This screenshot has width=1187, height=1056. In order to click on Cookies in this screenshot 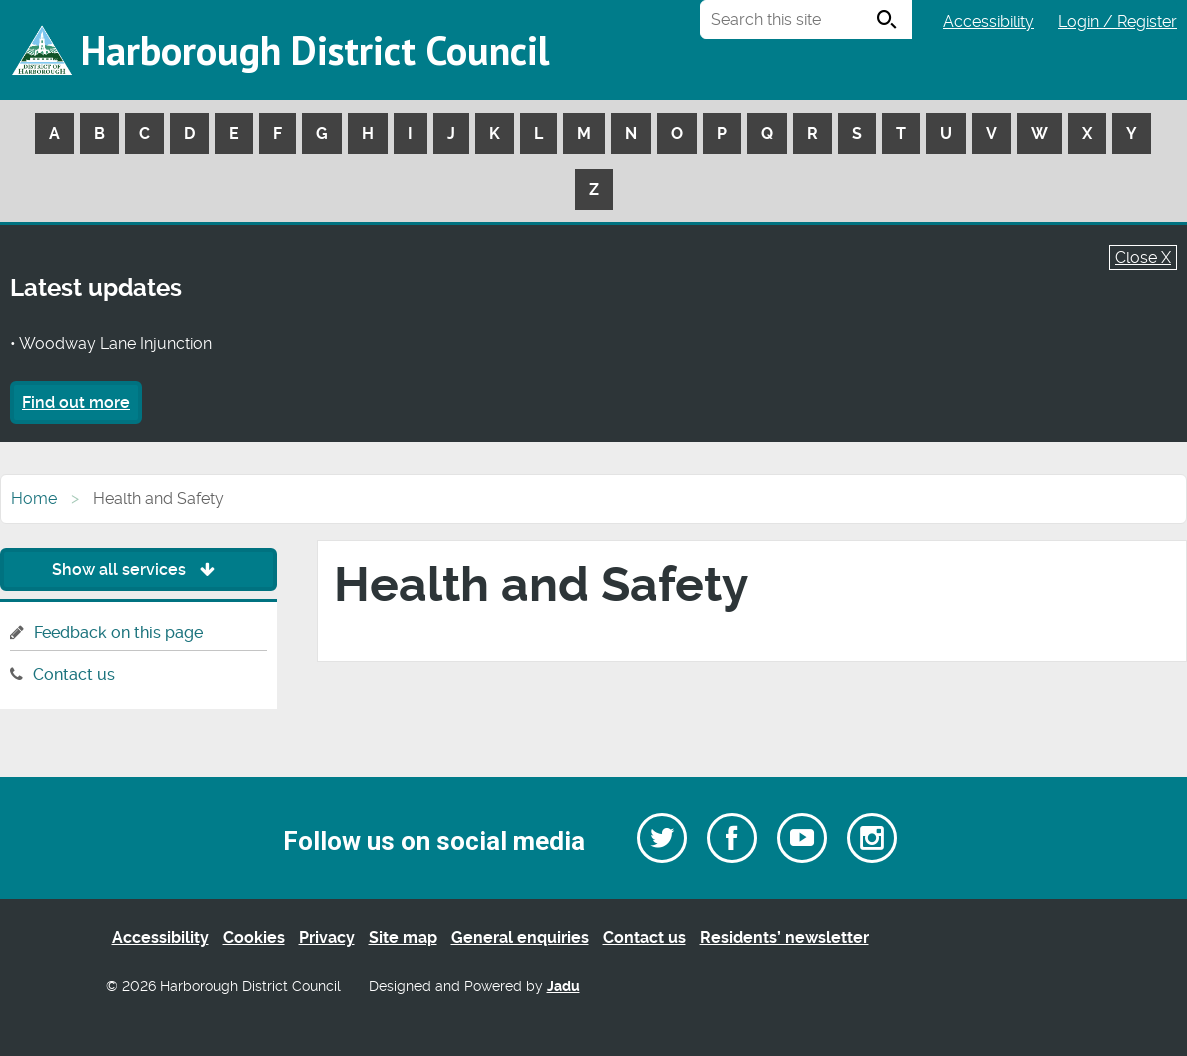, I will do `click(254, 937)`.